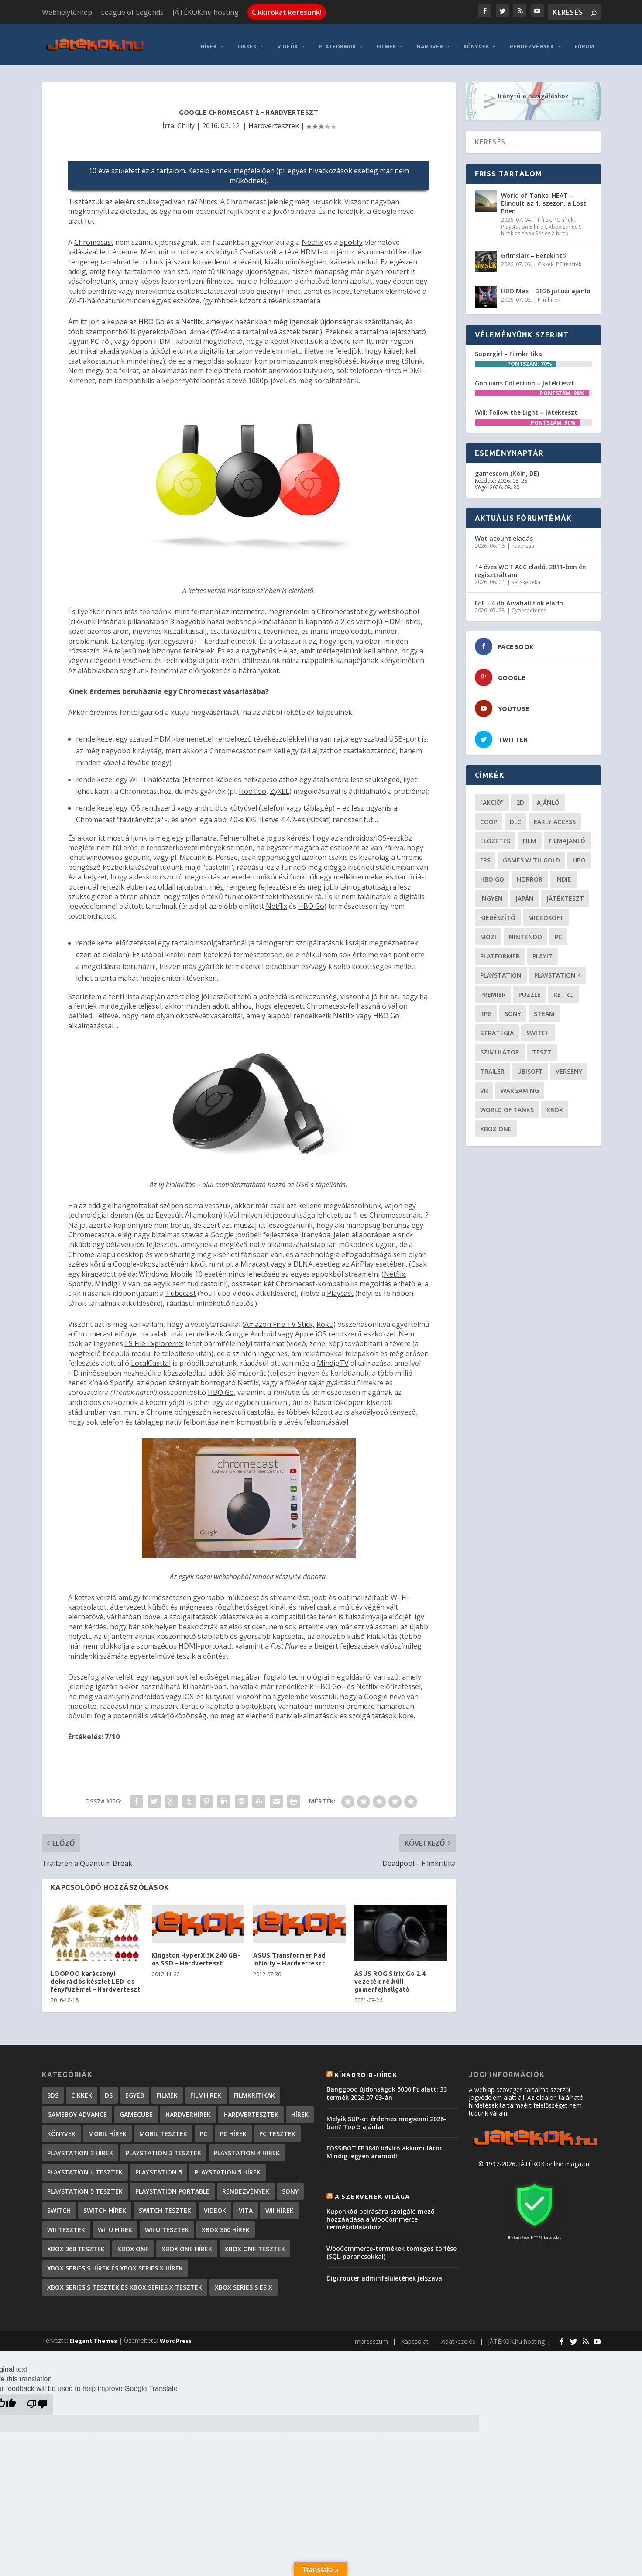 The image size is (642, 2576). Describe the element at coordinates (497, 912) in the screenshot. I see `kiegészítő [kiegészítő (23 elem)]` at that location.